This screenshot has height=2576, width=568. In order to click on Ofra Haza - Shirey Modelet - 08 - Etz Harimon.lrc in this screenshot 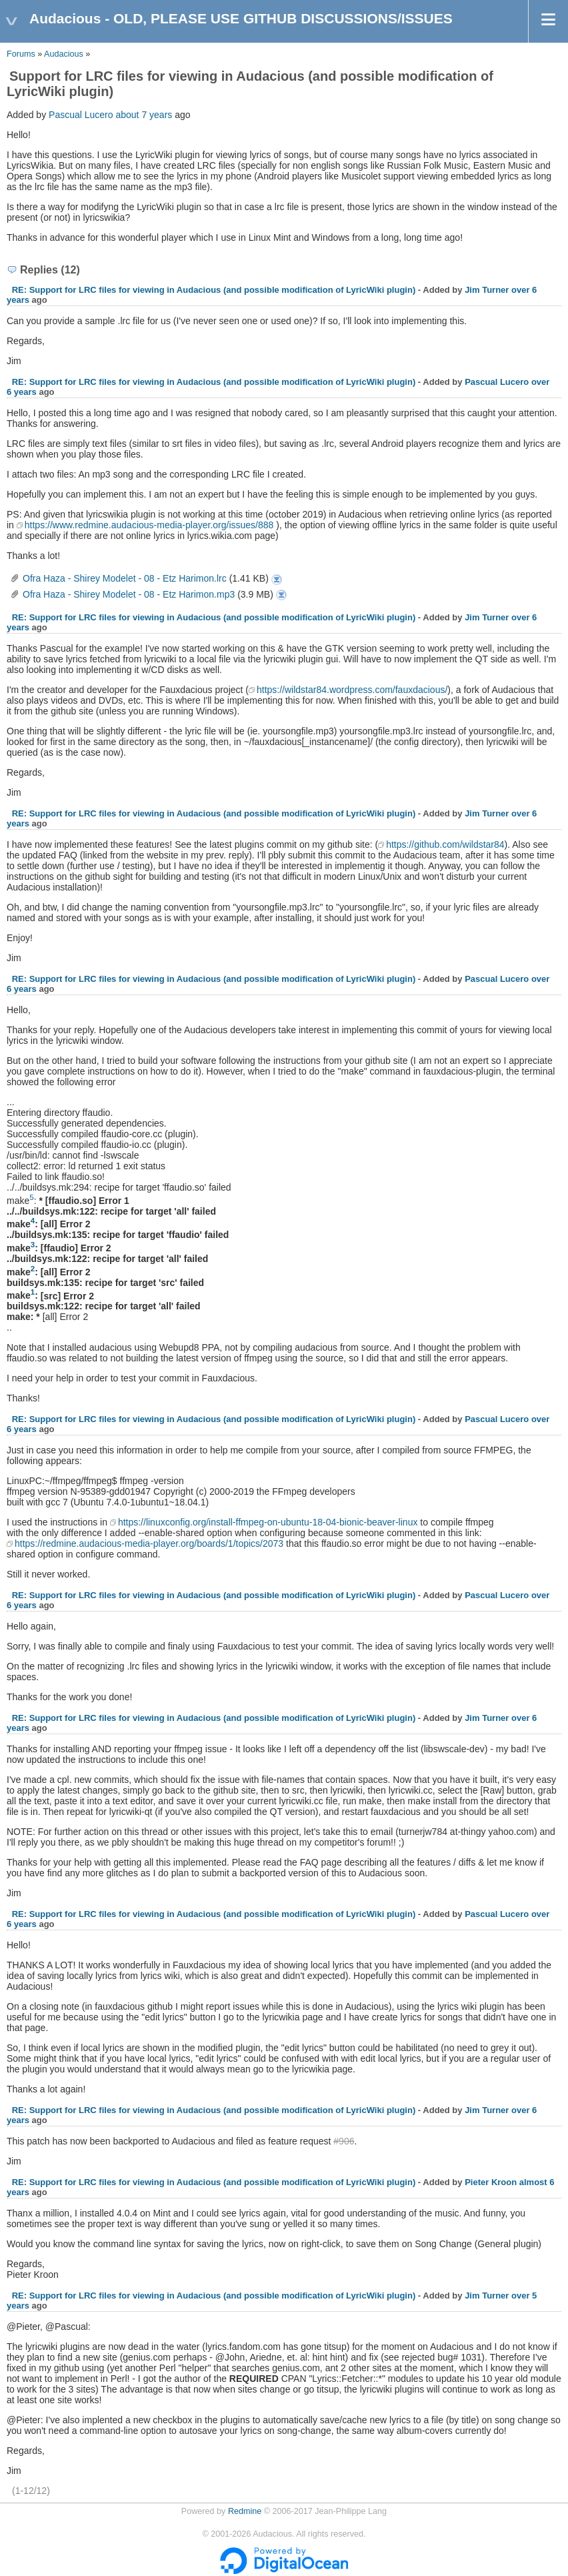, I will do `click(125, 578)`.